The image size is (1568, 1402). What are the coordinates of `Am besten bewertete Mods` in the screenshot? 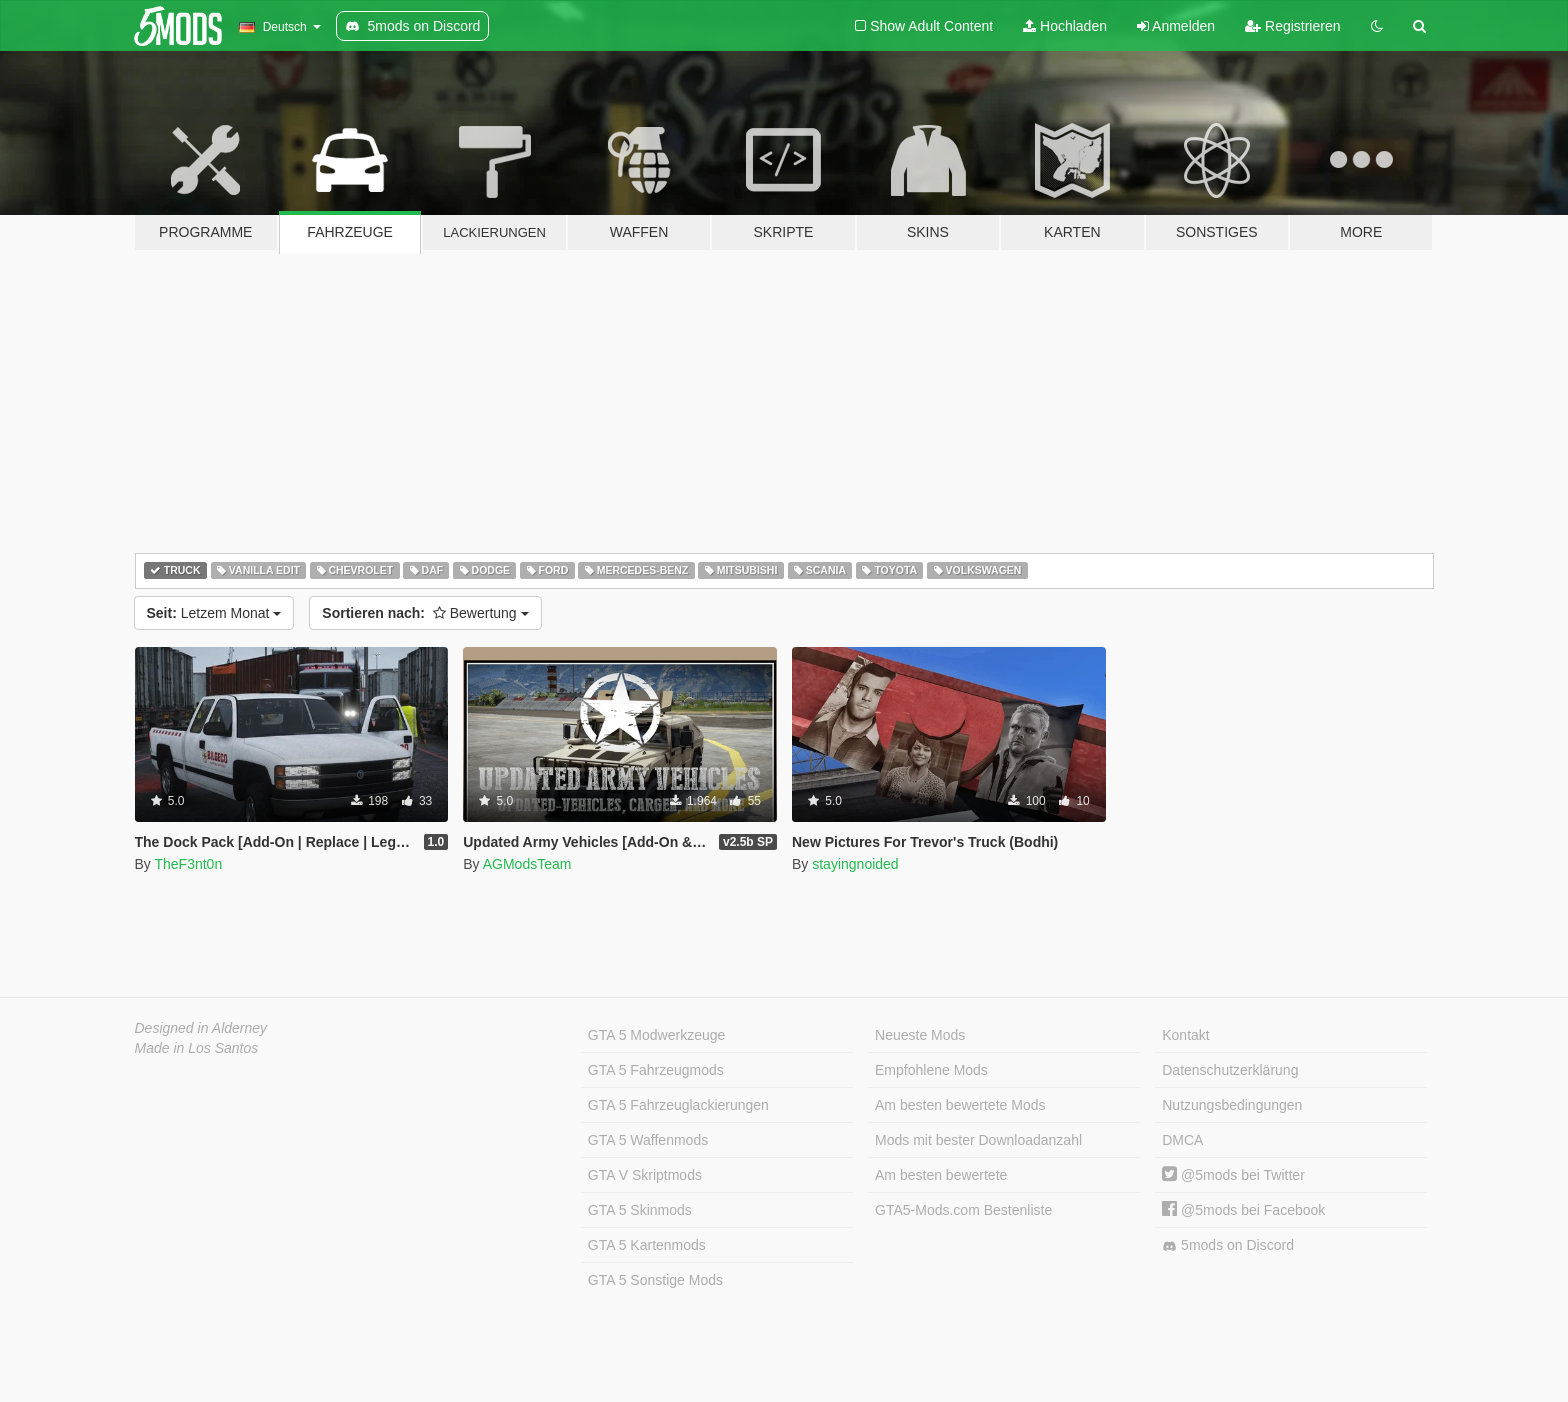 It's located at (960, 1105).